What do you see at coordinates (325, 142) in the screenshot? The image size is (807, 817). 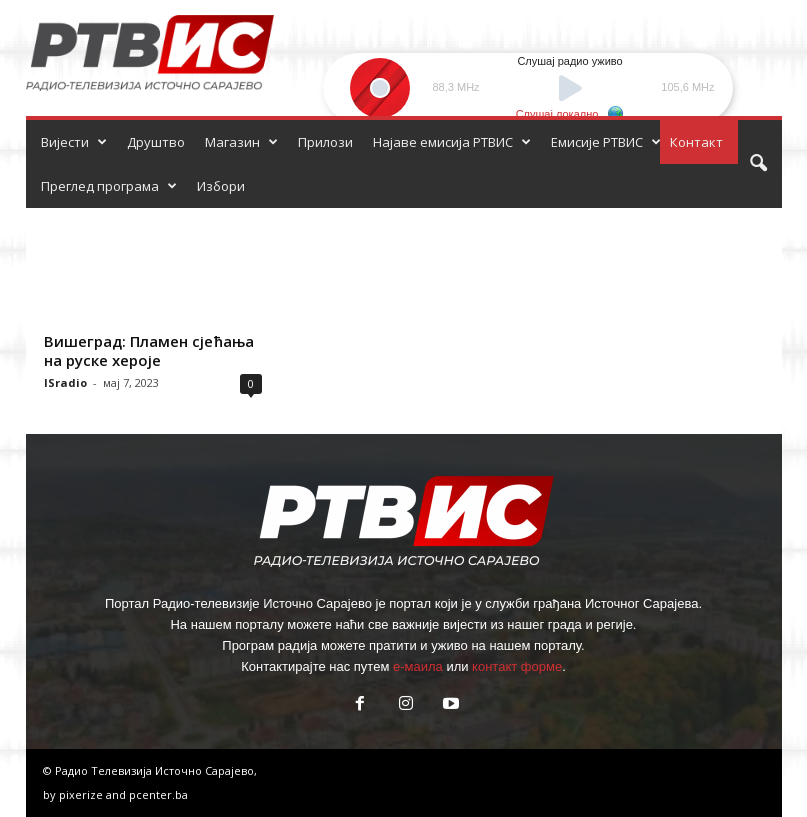 I see `Прилози` at bounding box center [325, 142].